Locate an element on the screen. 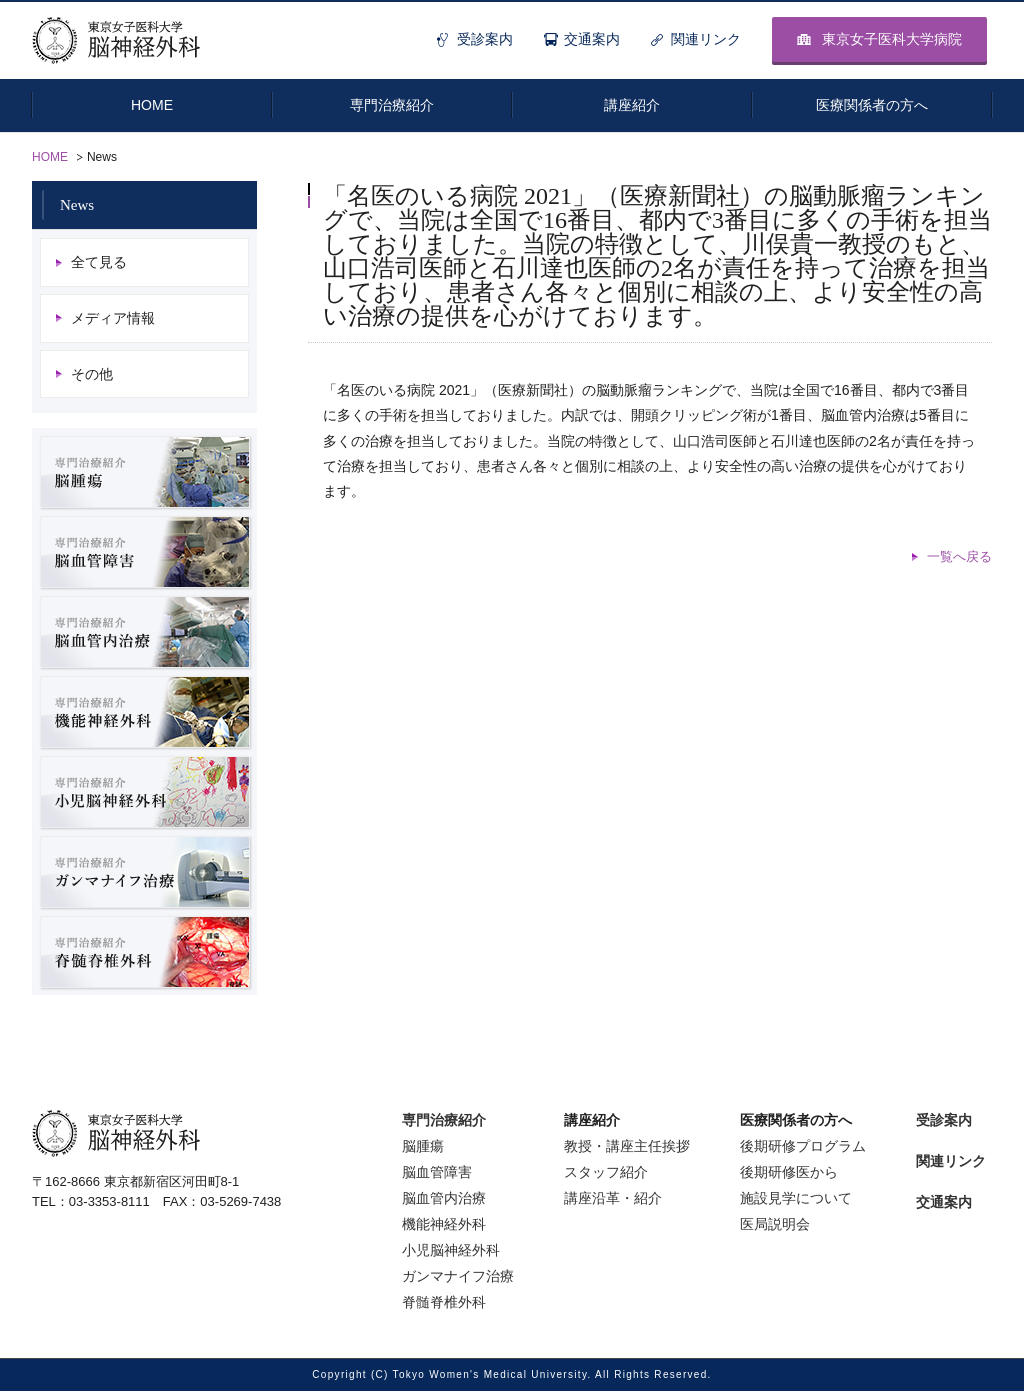 The height and width of the screenshot is (1392, 1024). 脳血管障害 is located at coordinates (437, 1173).